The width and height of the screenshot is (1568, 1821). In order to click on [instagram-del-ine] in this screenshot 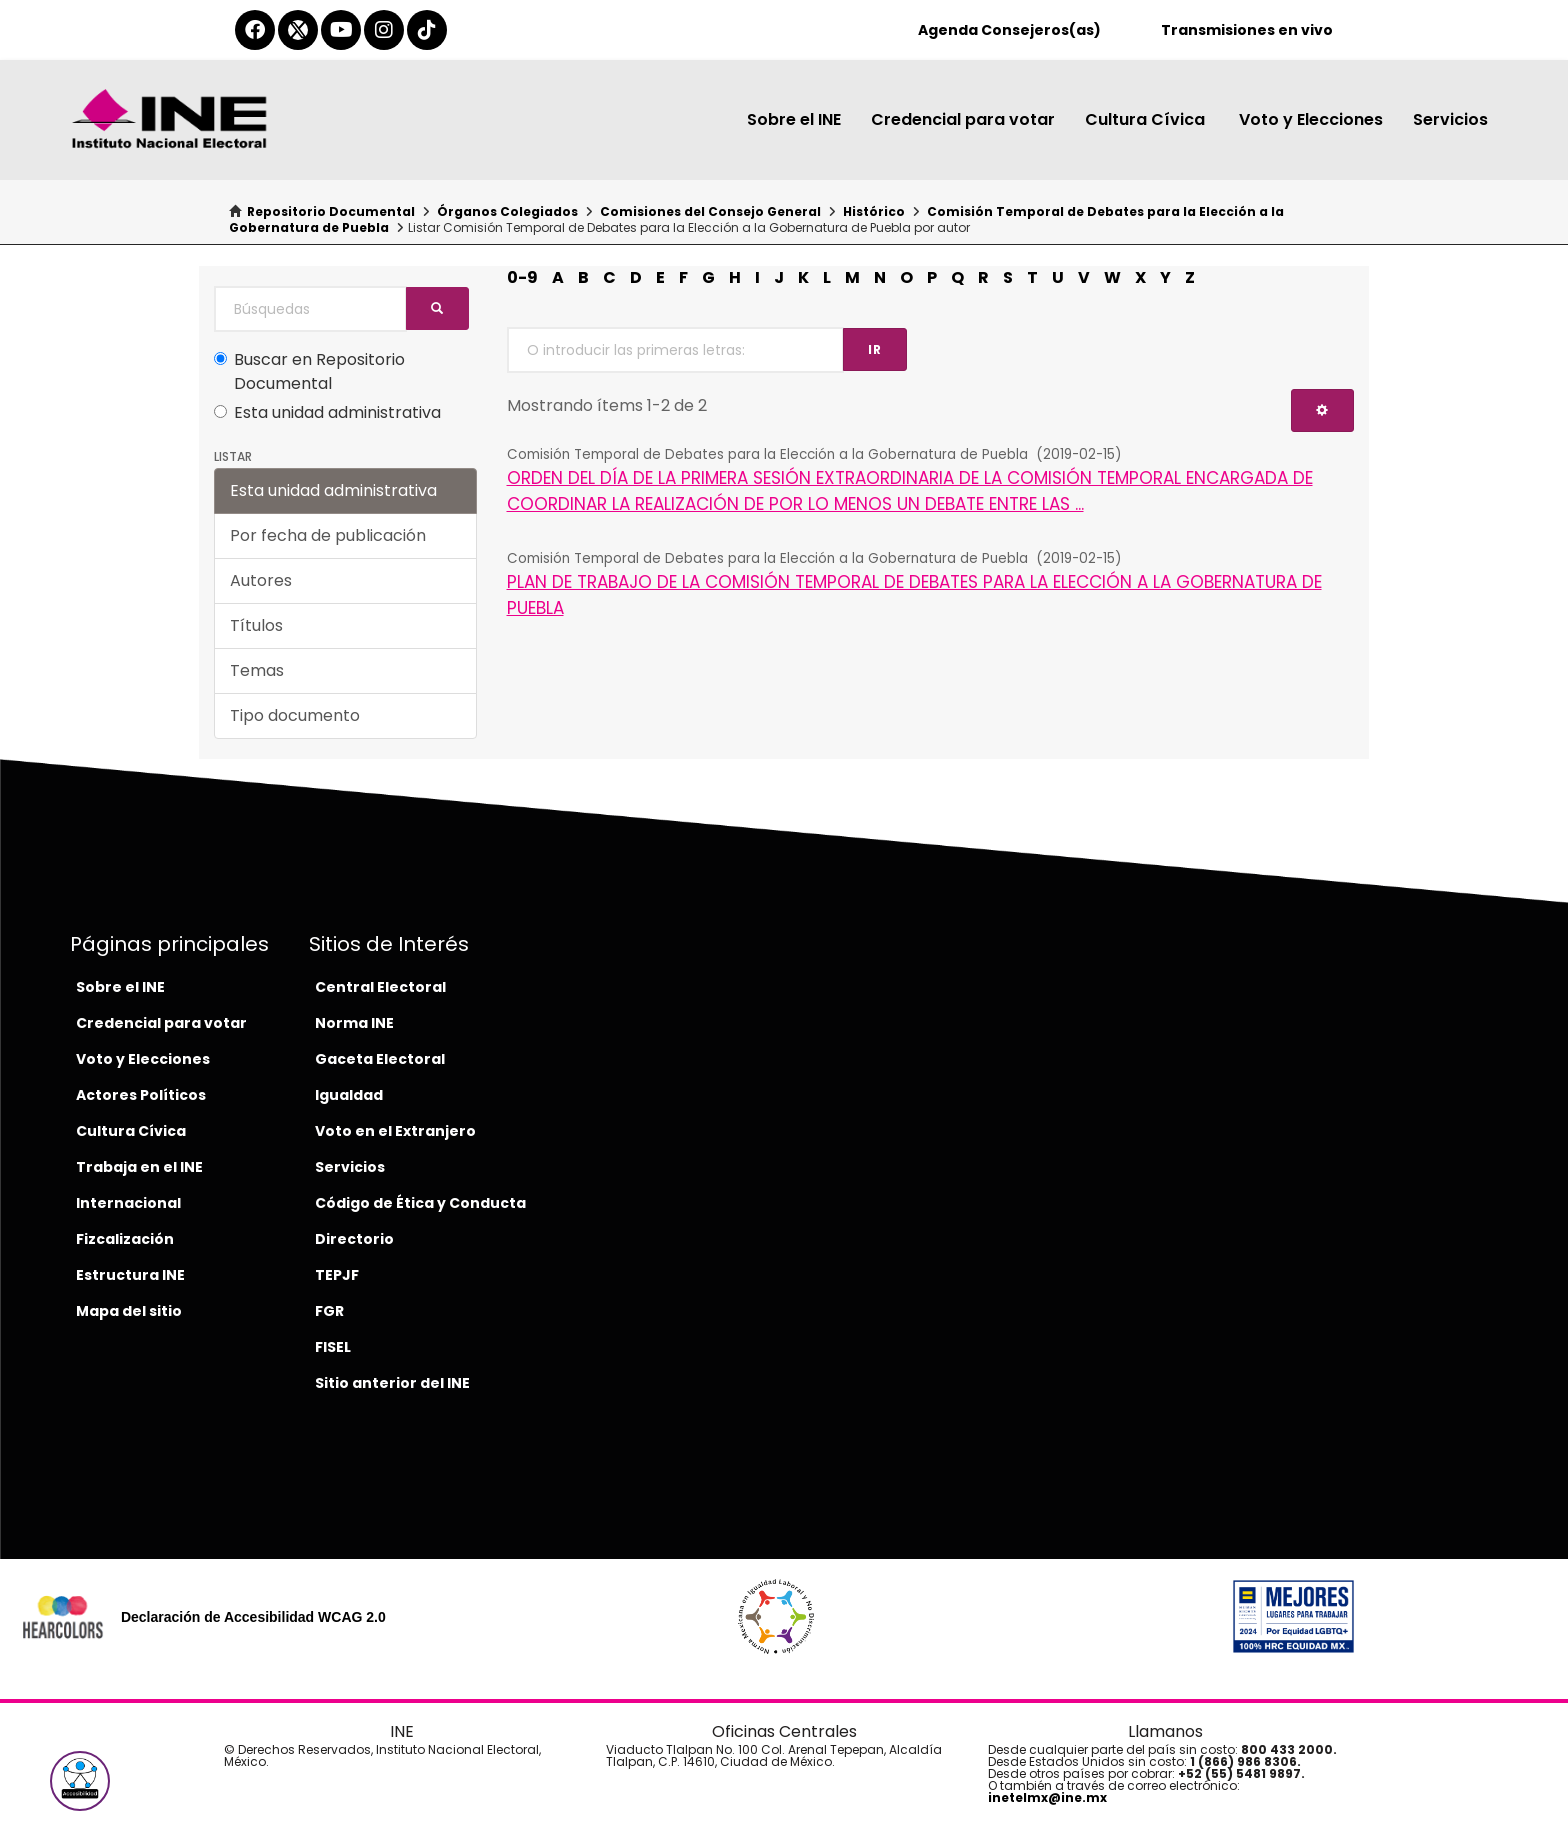, I will do `click(384, 30)`.